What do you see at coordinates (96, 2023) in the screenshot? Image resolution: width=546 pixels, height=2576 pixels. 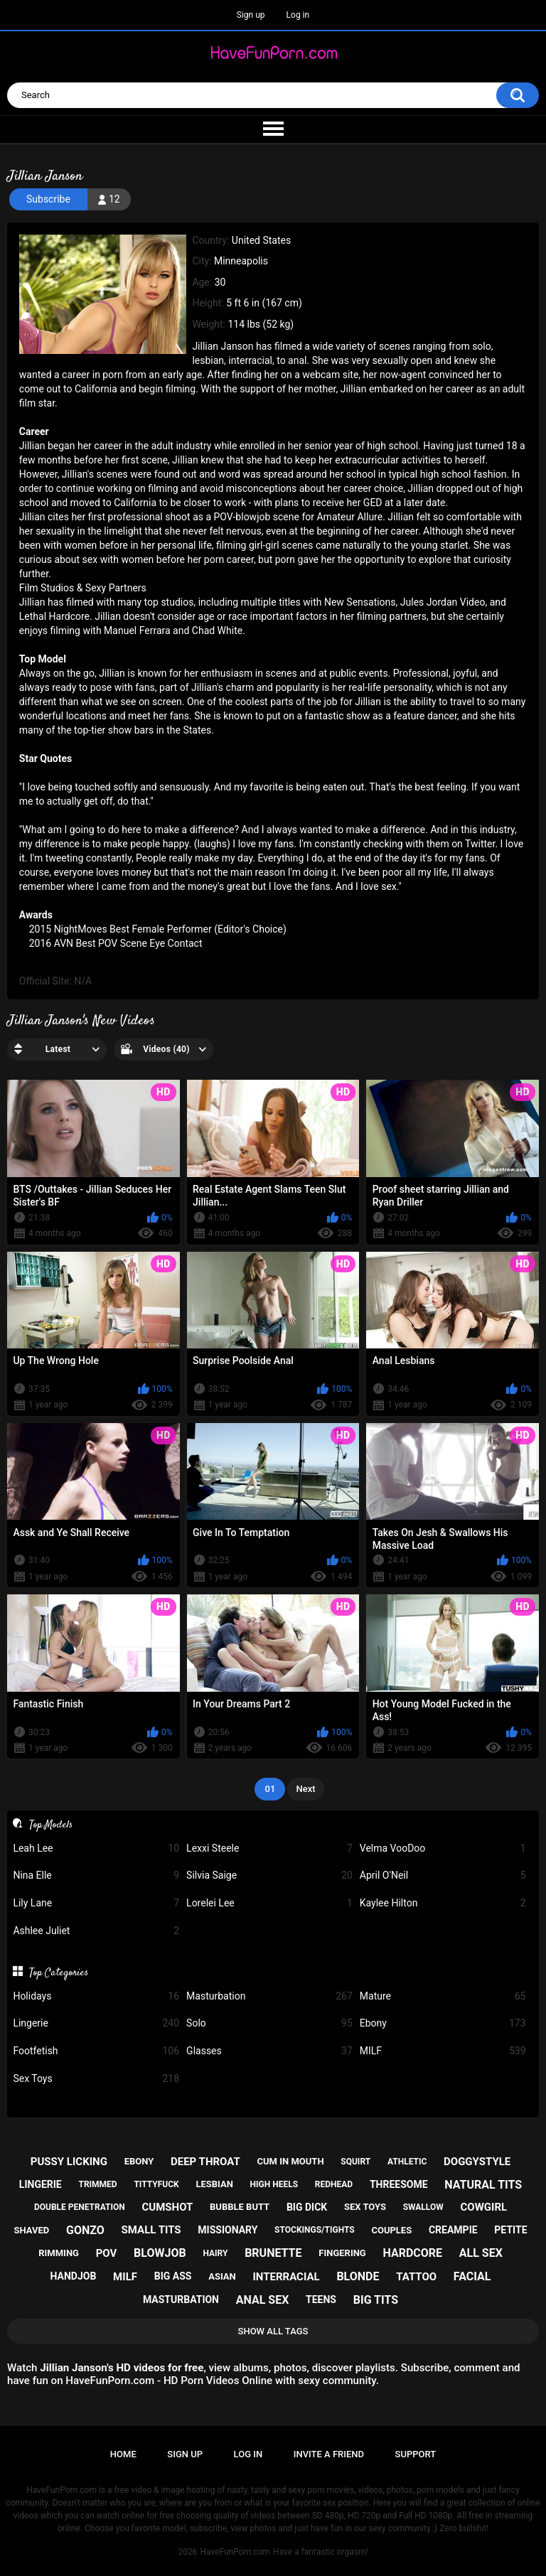 I see `Lingerie` at bounding box center [96, 2023].